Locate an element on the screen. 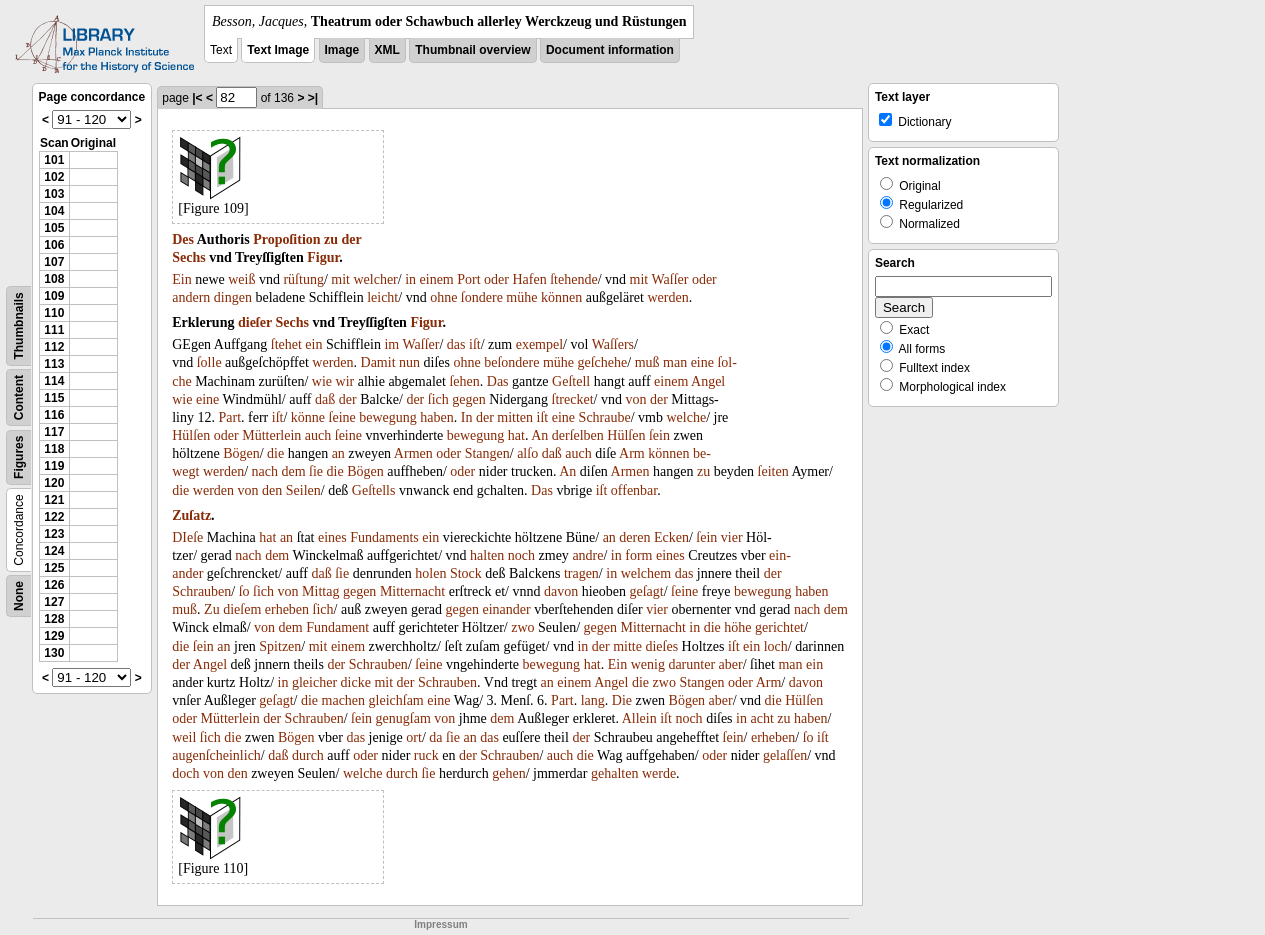 The image size is (1265, 935). 104 is located at coordinates (54, 211).